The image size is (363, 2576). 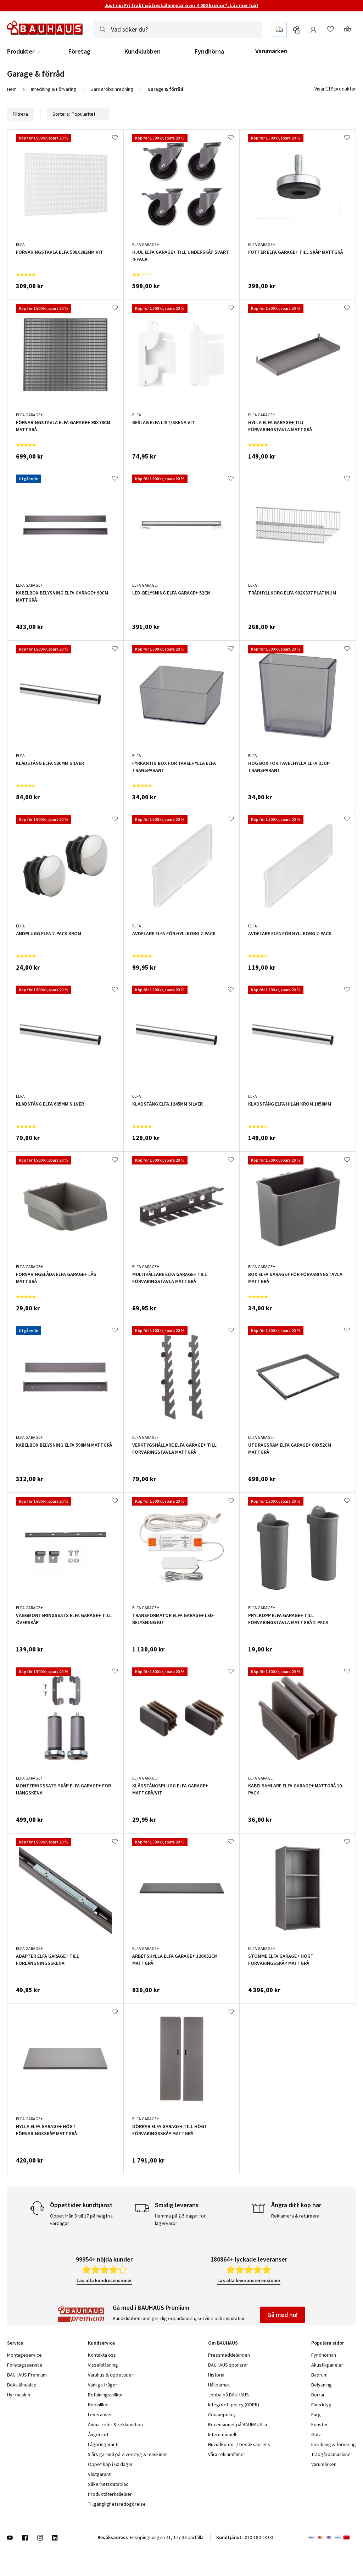 What do you see at coordinates (333, 2444) in the screenshot?
I see `Inredning & förvaring` at bounding box center [333, 2444].